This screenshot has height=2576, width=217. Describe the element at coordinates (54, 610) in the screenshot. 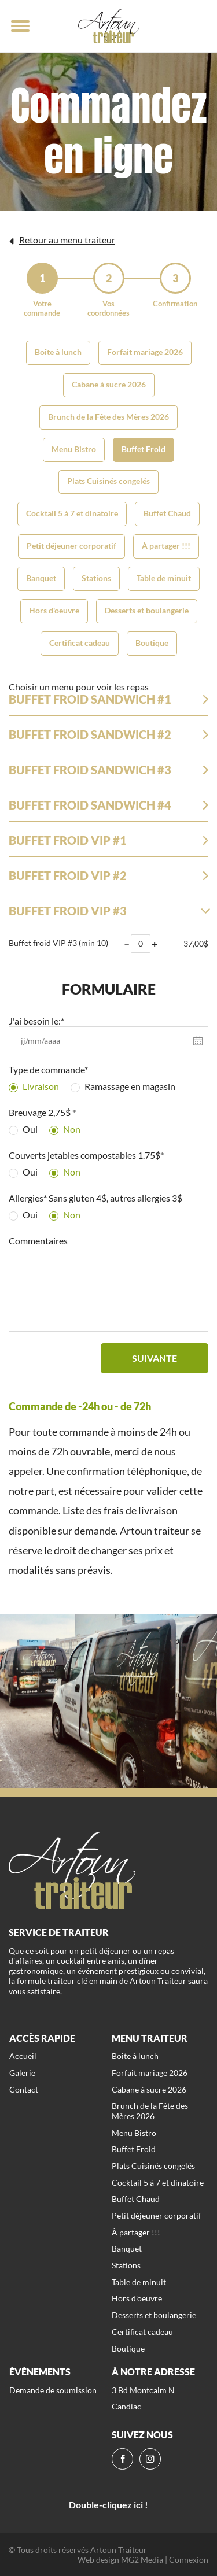

I see `Hors d'oeuvre` at that location.